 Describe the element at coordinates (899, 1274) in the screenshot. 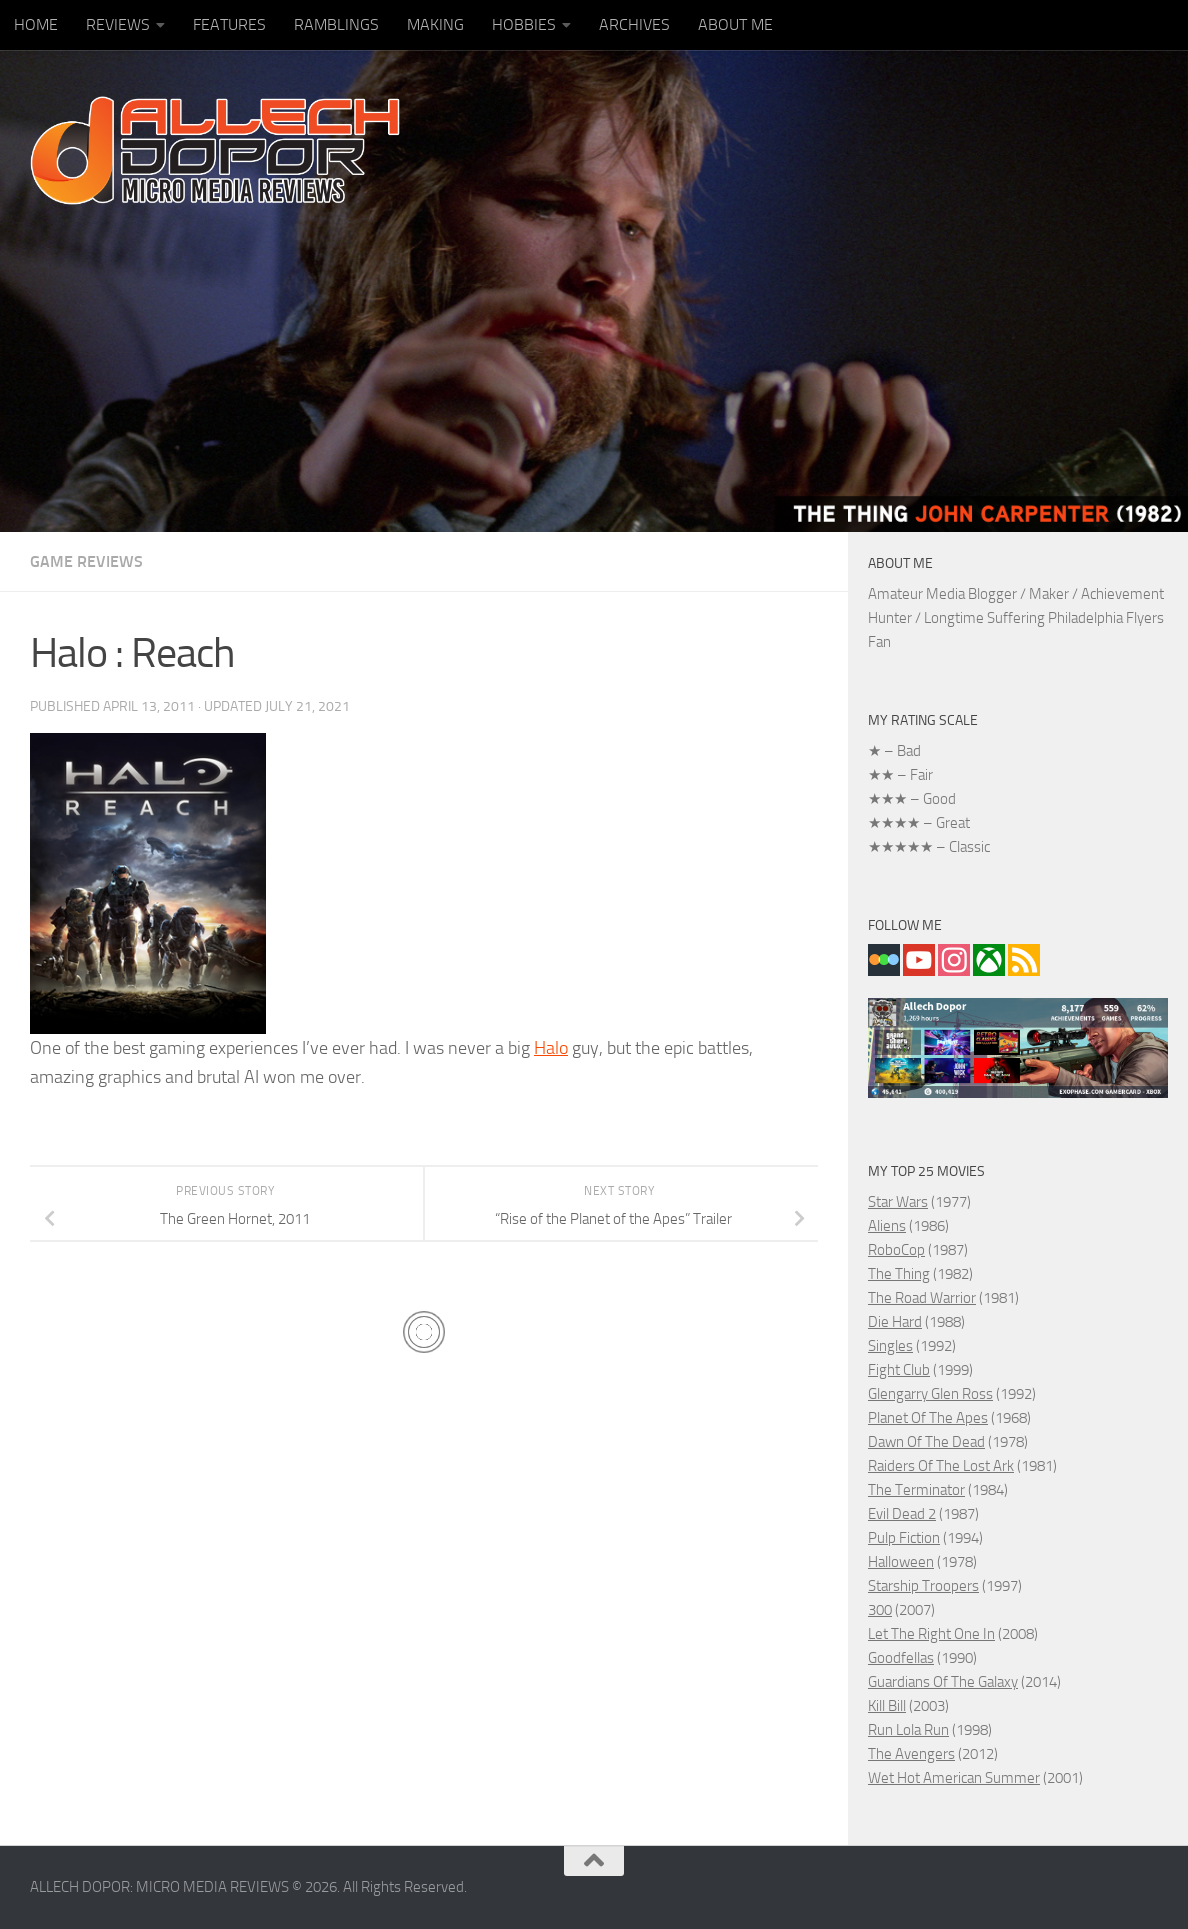

I see `The Thing` at that location.